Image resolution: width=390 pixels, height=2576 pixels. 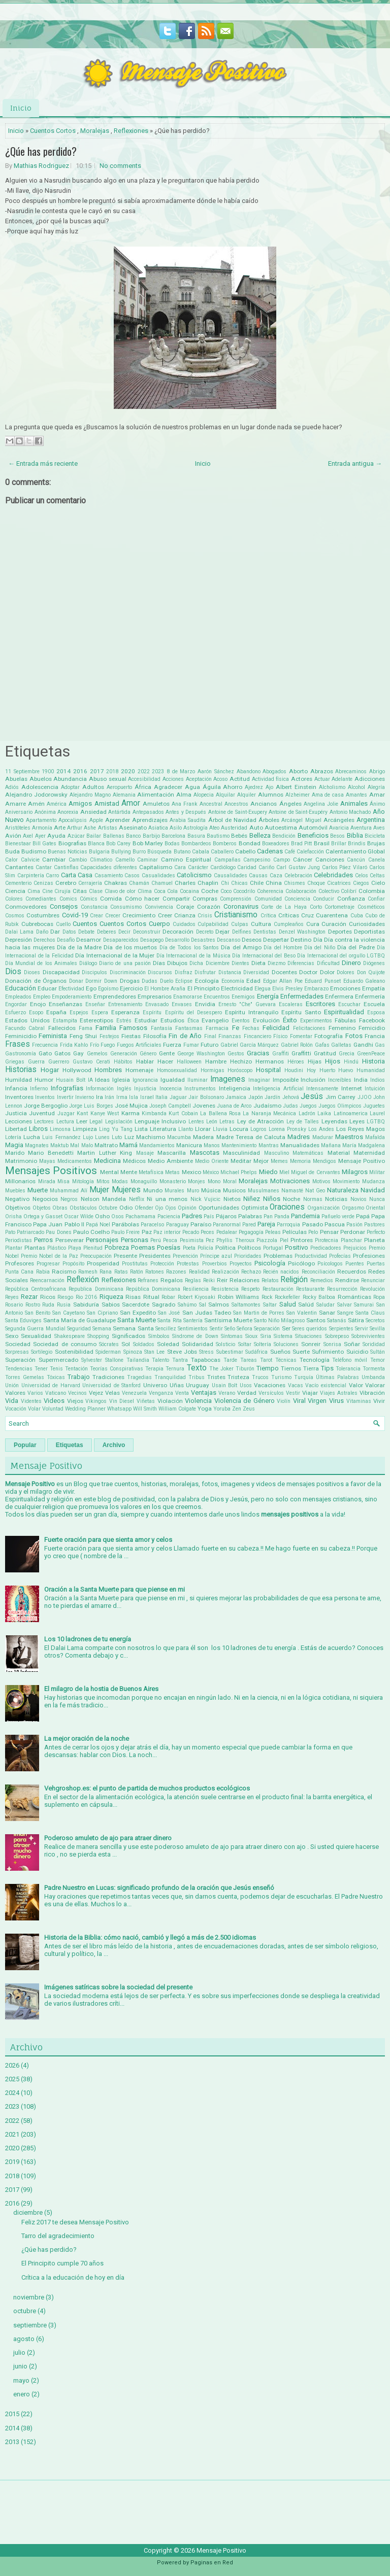 What do you see at coordinates (13, 835) in the screenshot?
I see `Avión` at bounding box center [13, 835].